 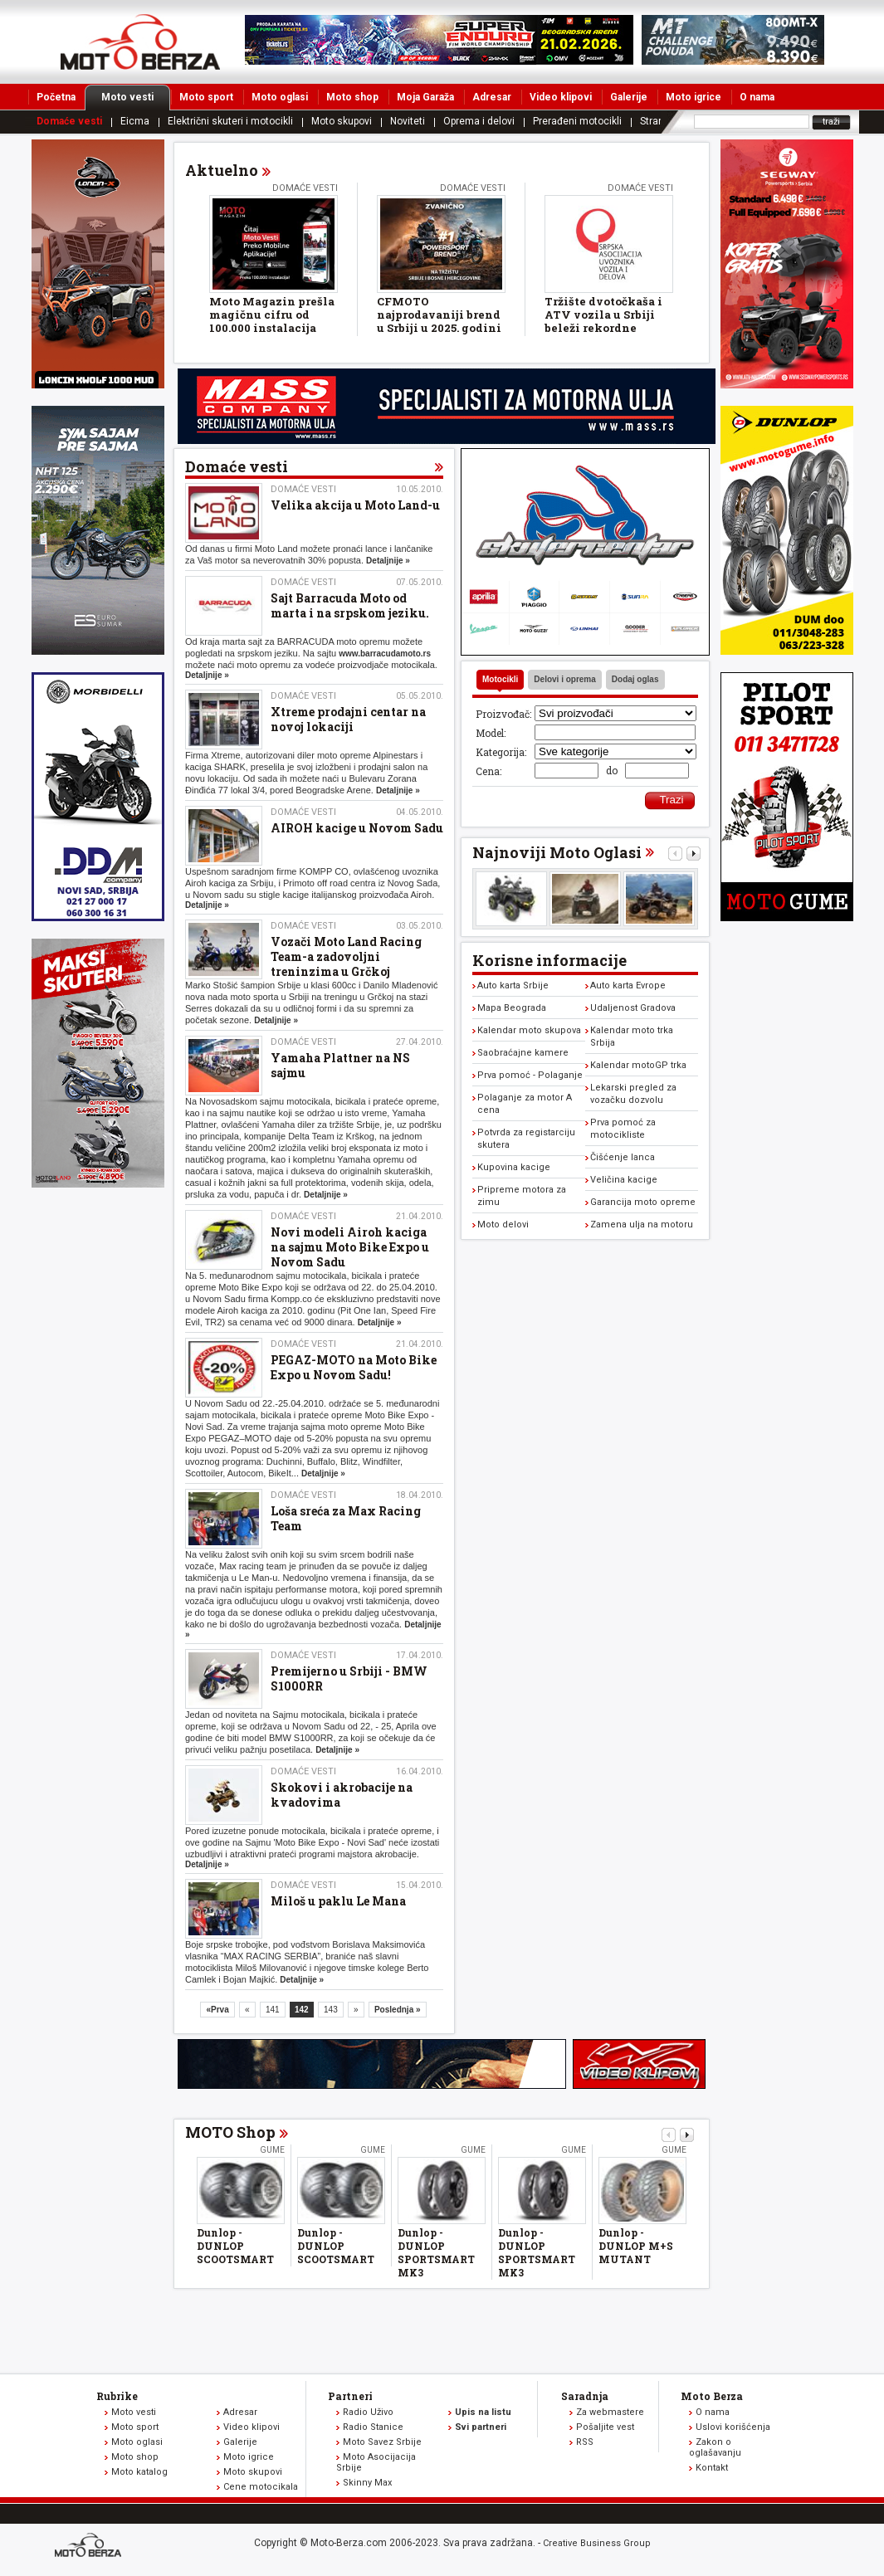 I want to click on PEGAZ-MOTO na Moto Bike Expo u Novom Sadu!, so click(x=354, y=1367).